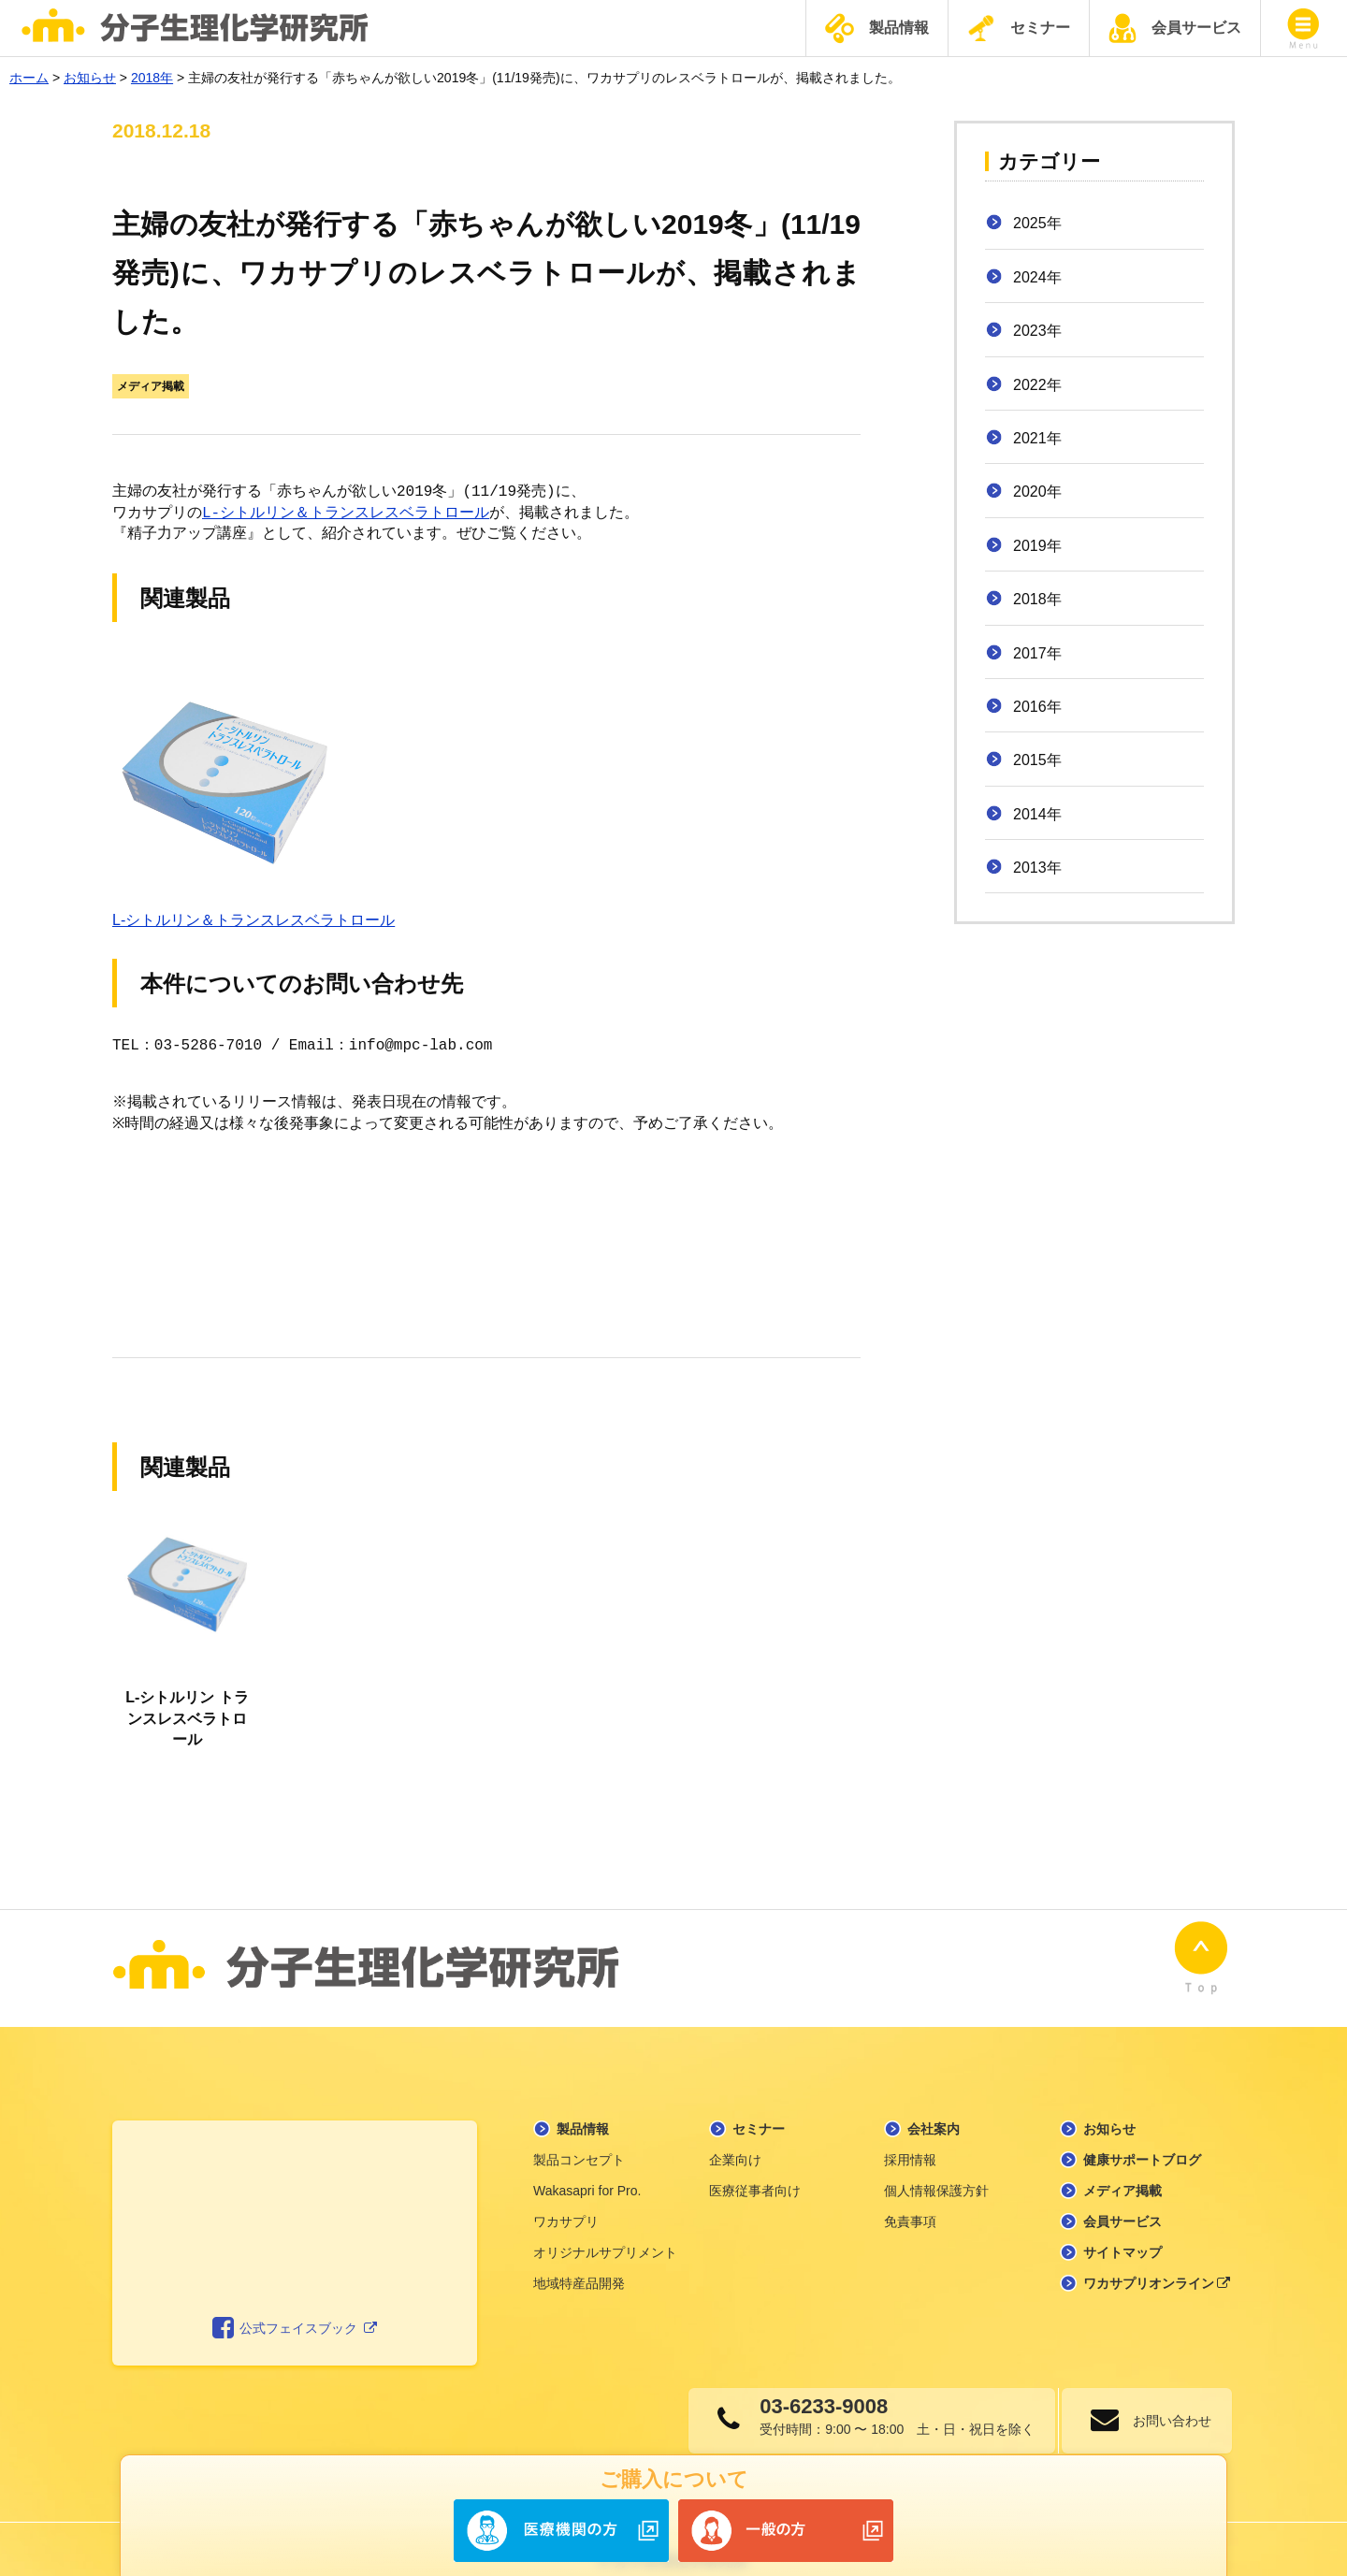 This screenshot has width=1347, height=2576. Describe the element at coordinates (933, 2105) in the screenshot. I see `会社案内` at that location.